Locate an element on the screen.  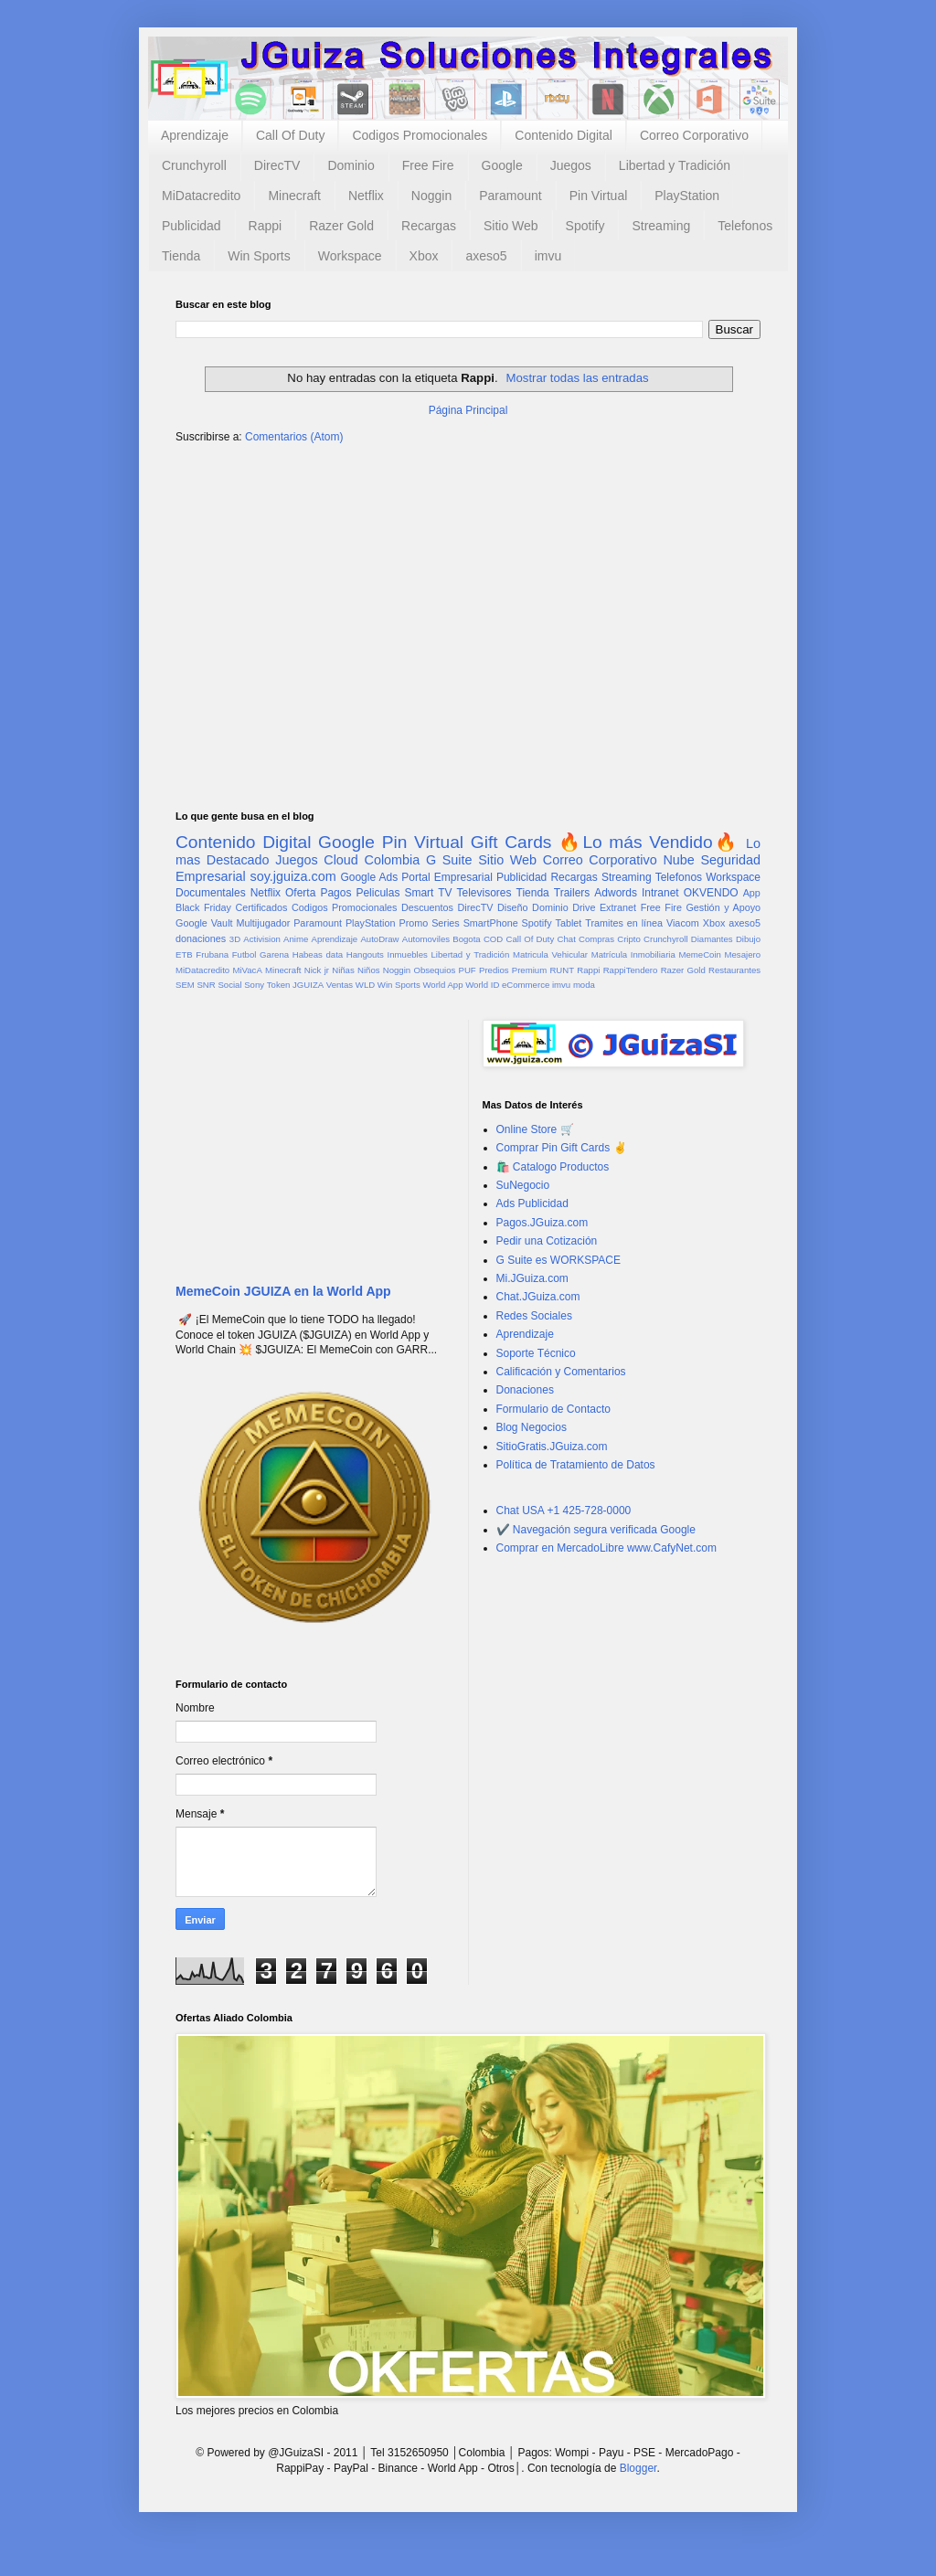
Obsequios is located at coordinates (434, 970).